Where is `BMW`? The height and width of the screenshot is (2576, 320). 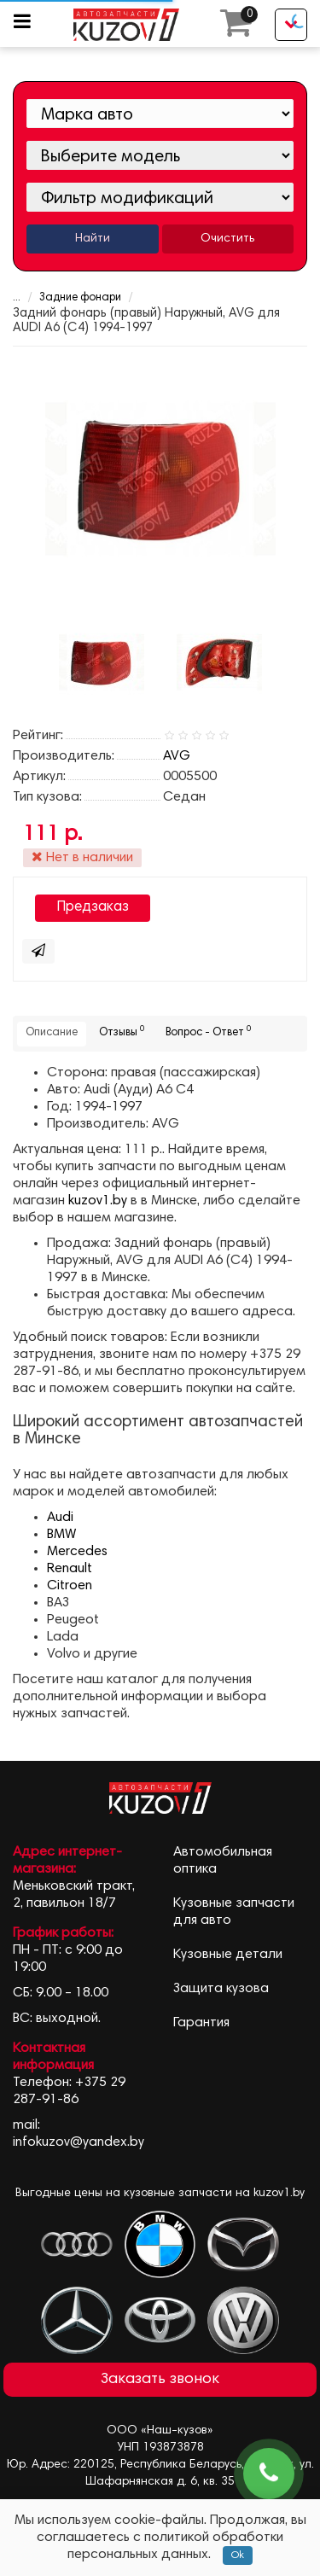 BMW is located at coordinates (61, 1535).